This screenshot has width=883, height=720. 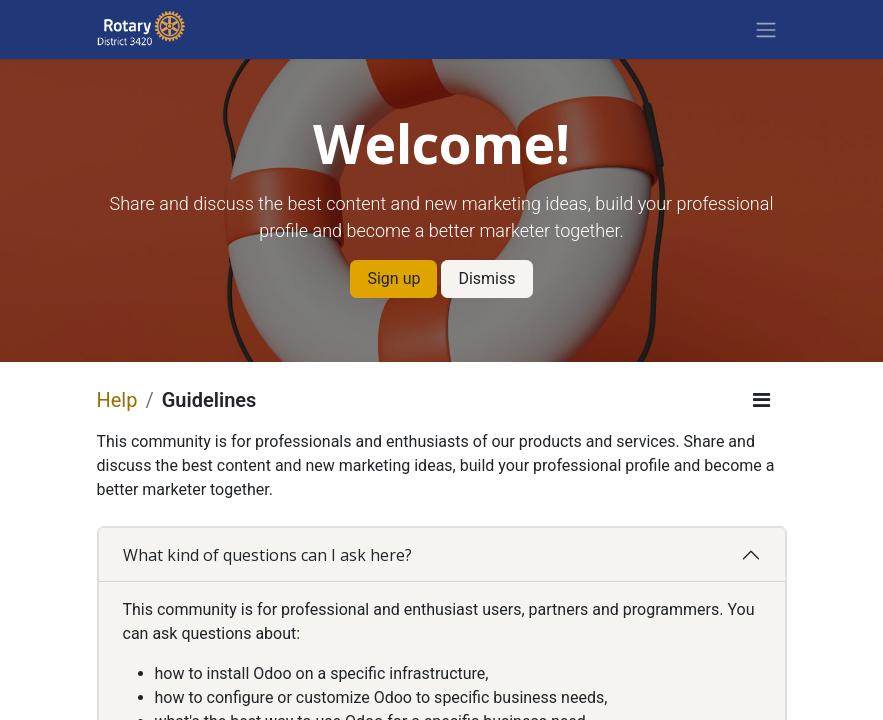 What do you see at coordinates (393, 278) in the screenshot?
I see `Sign up` at bounding box center [393, 278].